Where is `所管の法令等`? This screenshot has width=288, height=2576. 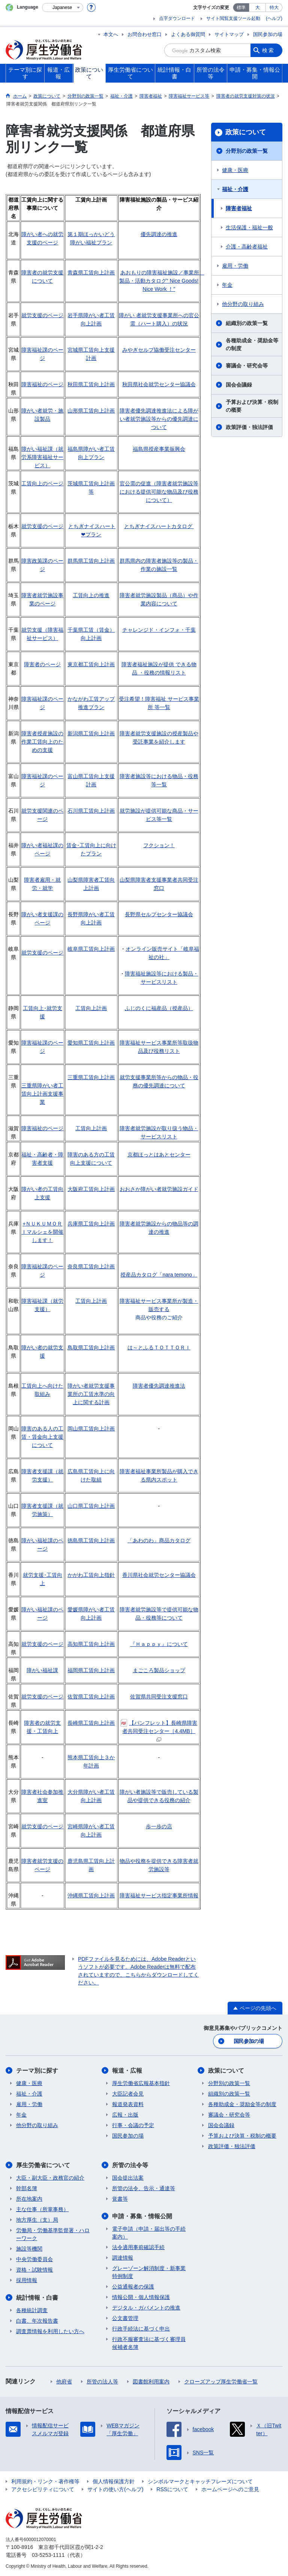
所管の法令等 is located at coordinates (130, 2165).